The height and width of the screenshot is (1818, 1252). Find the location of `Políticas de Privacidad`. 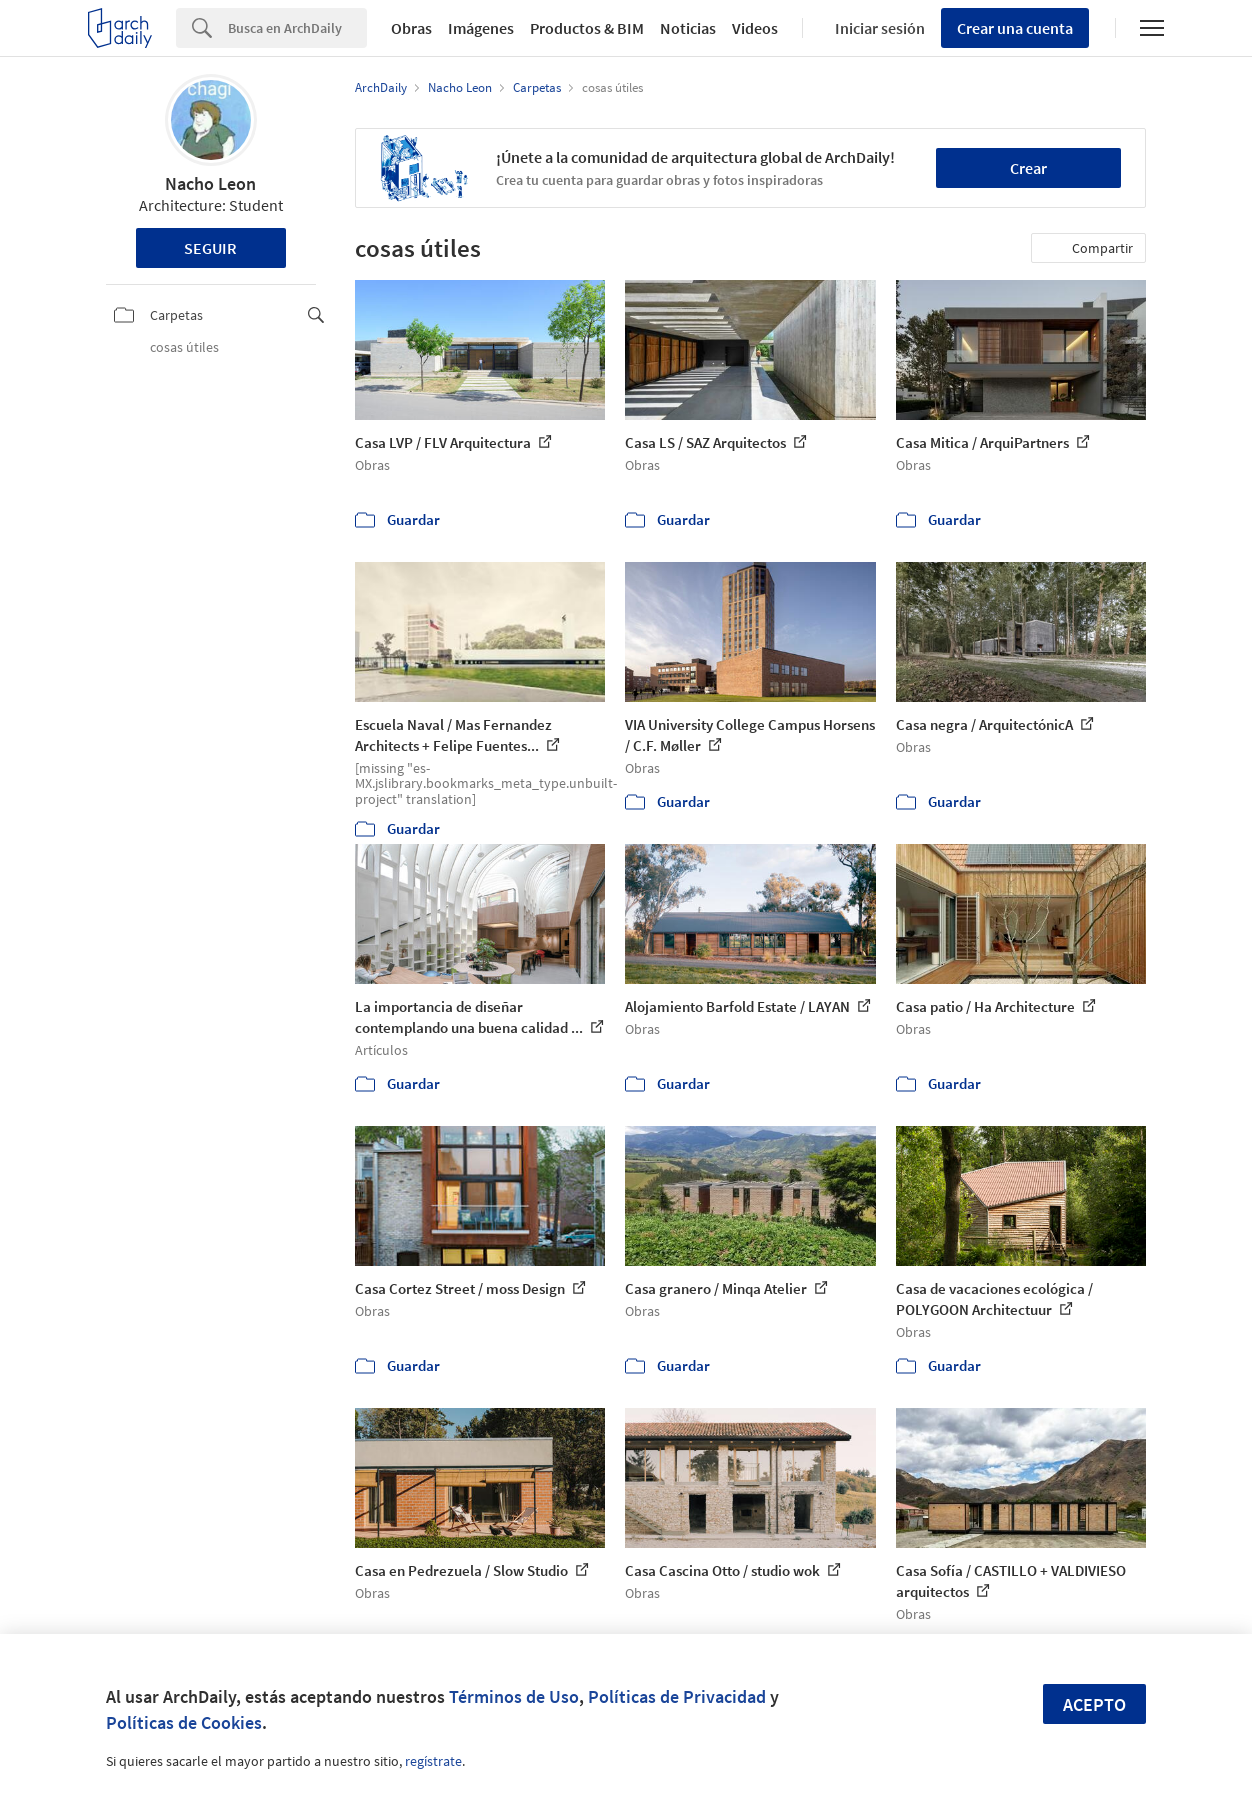

Políticas de Privacidad is located at coordinates (677, 1696).